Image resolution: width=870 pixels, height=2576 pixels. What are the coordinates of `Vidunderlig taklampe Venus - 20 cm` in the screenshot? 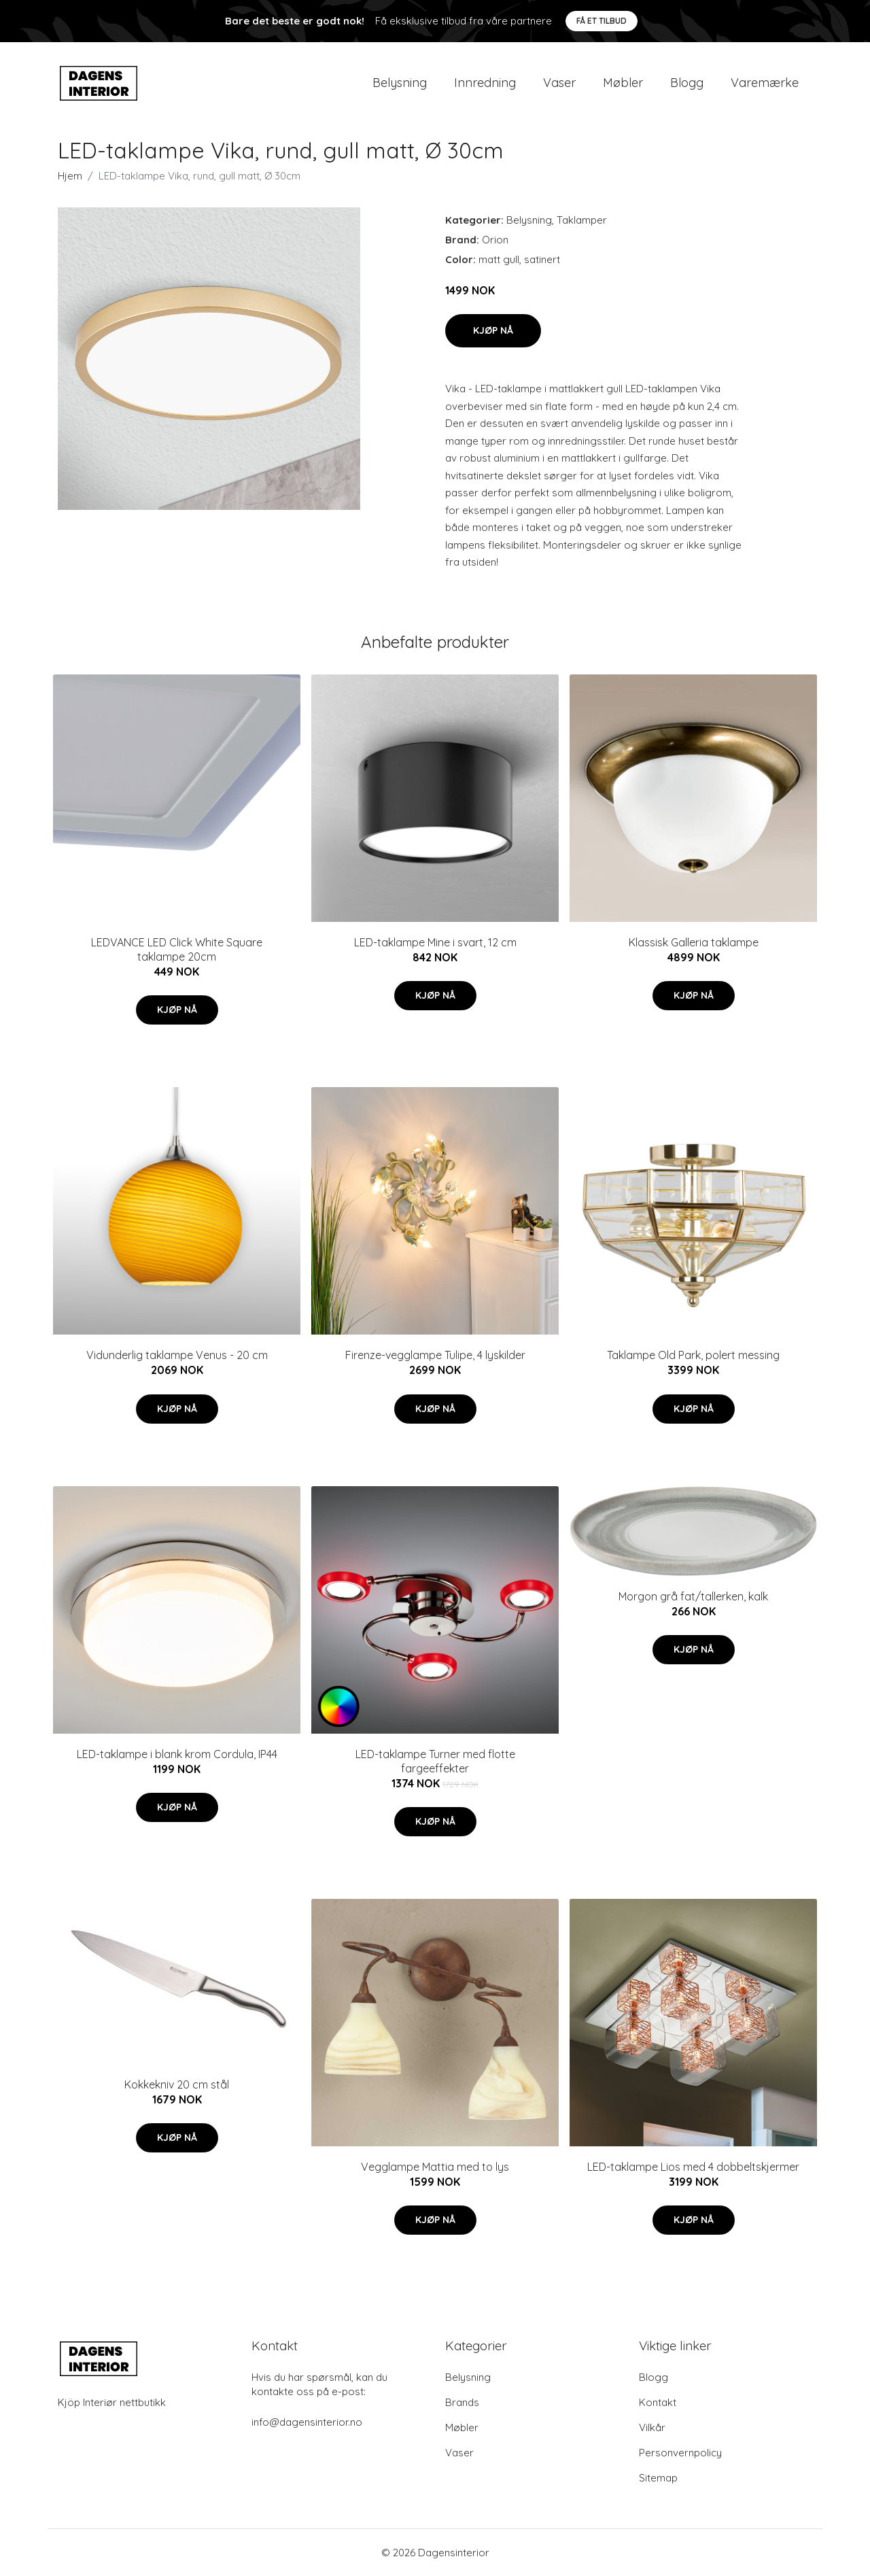 It's located at (177, 1355).